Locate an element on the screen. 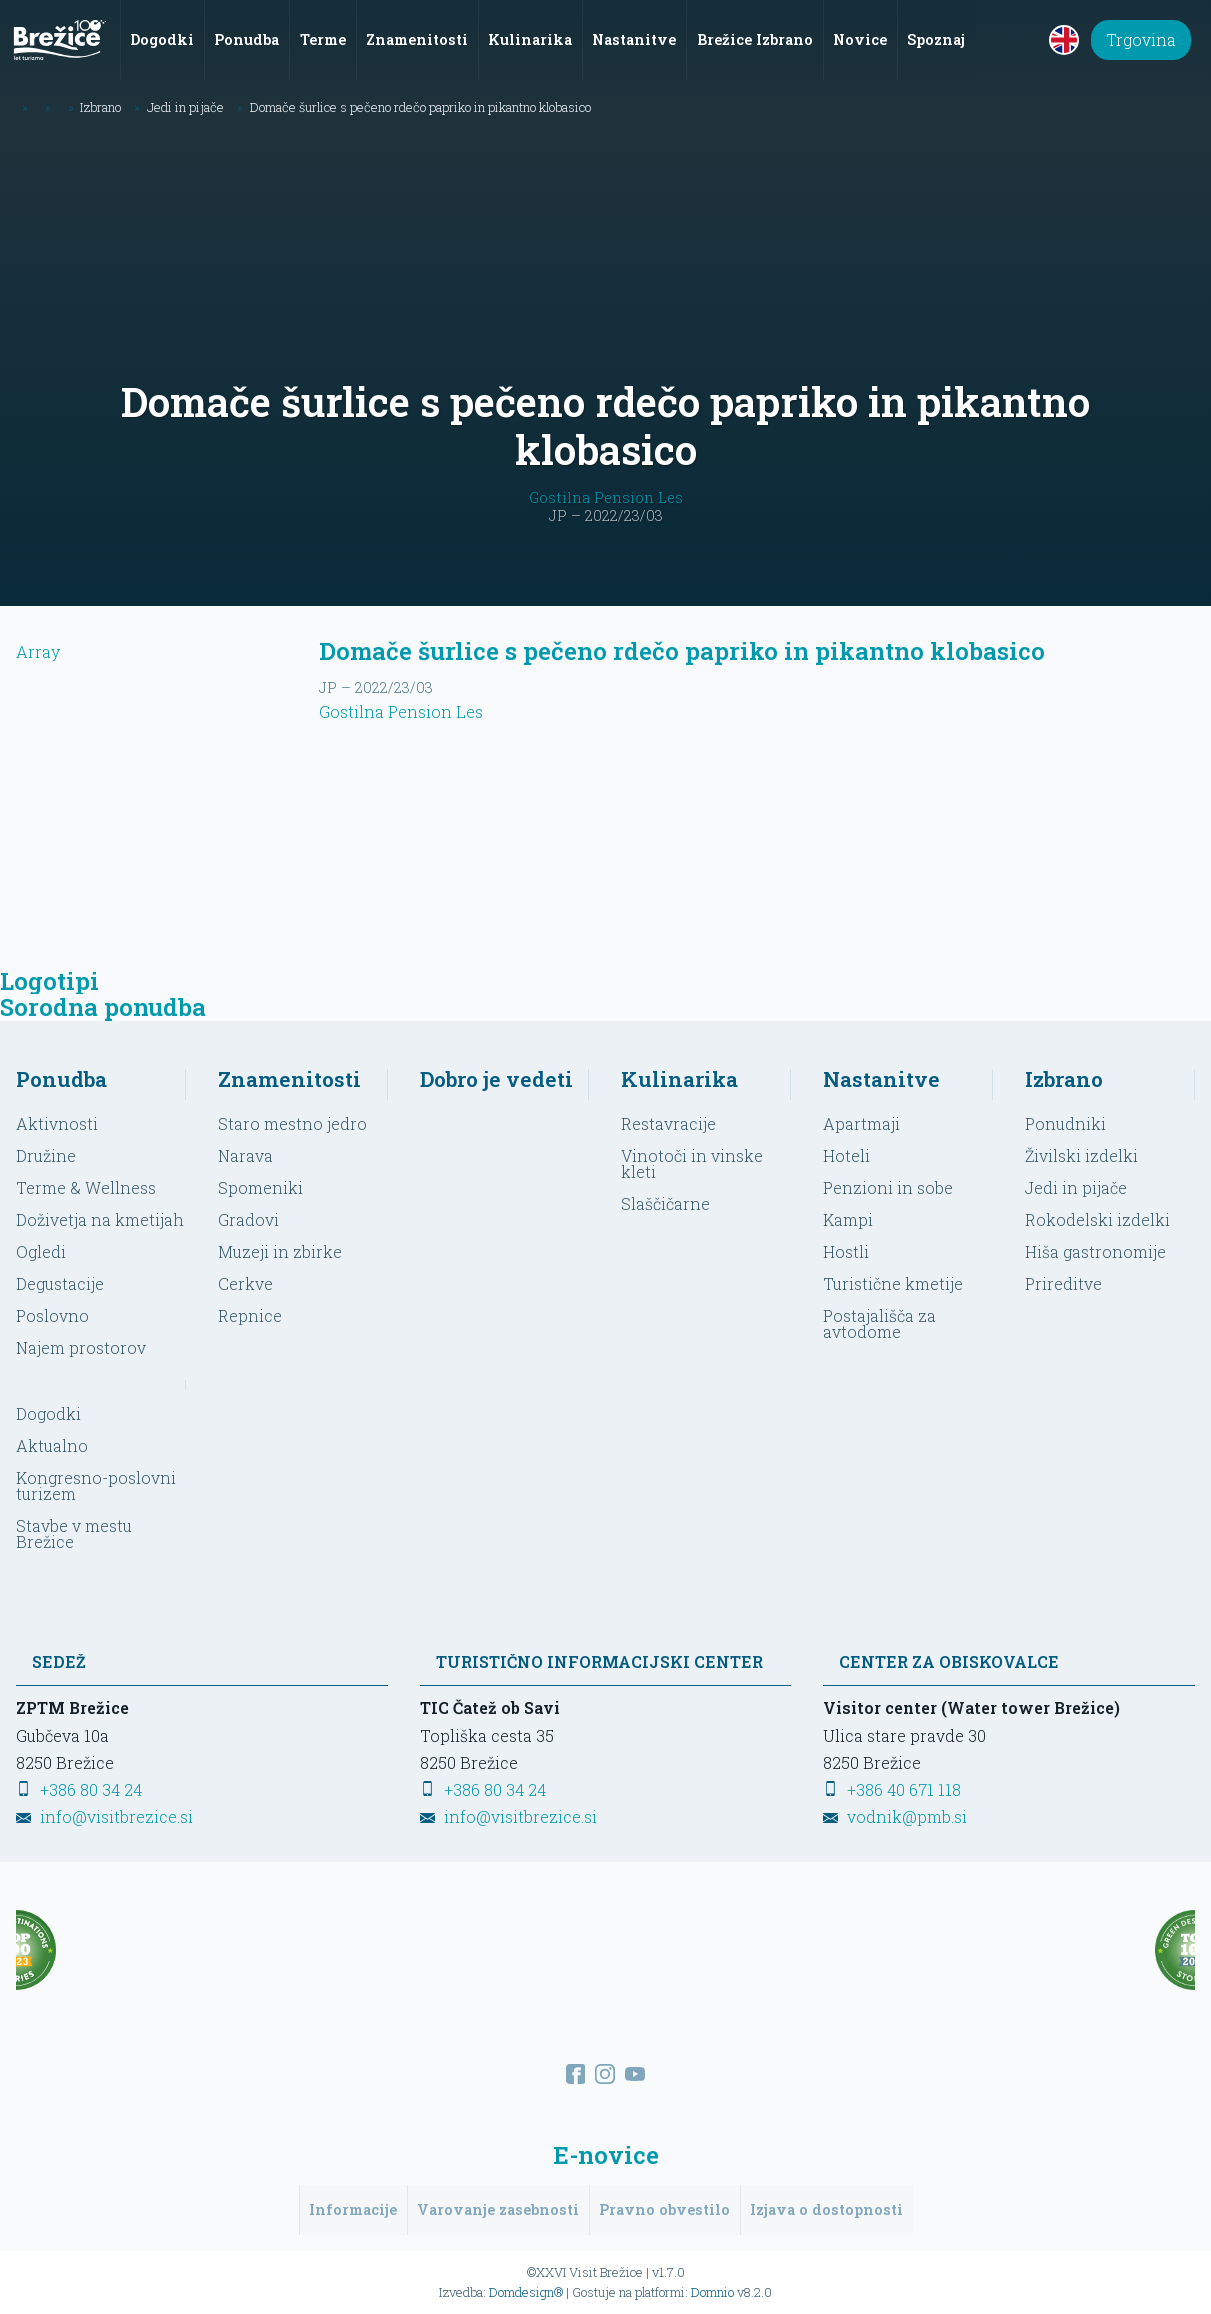  Penzioni in sobe is located at coordinates (888, 1186).